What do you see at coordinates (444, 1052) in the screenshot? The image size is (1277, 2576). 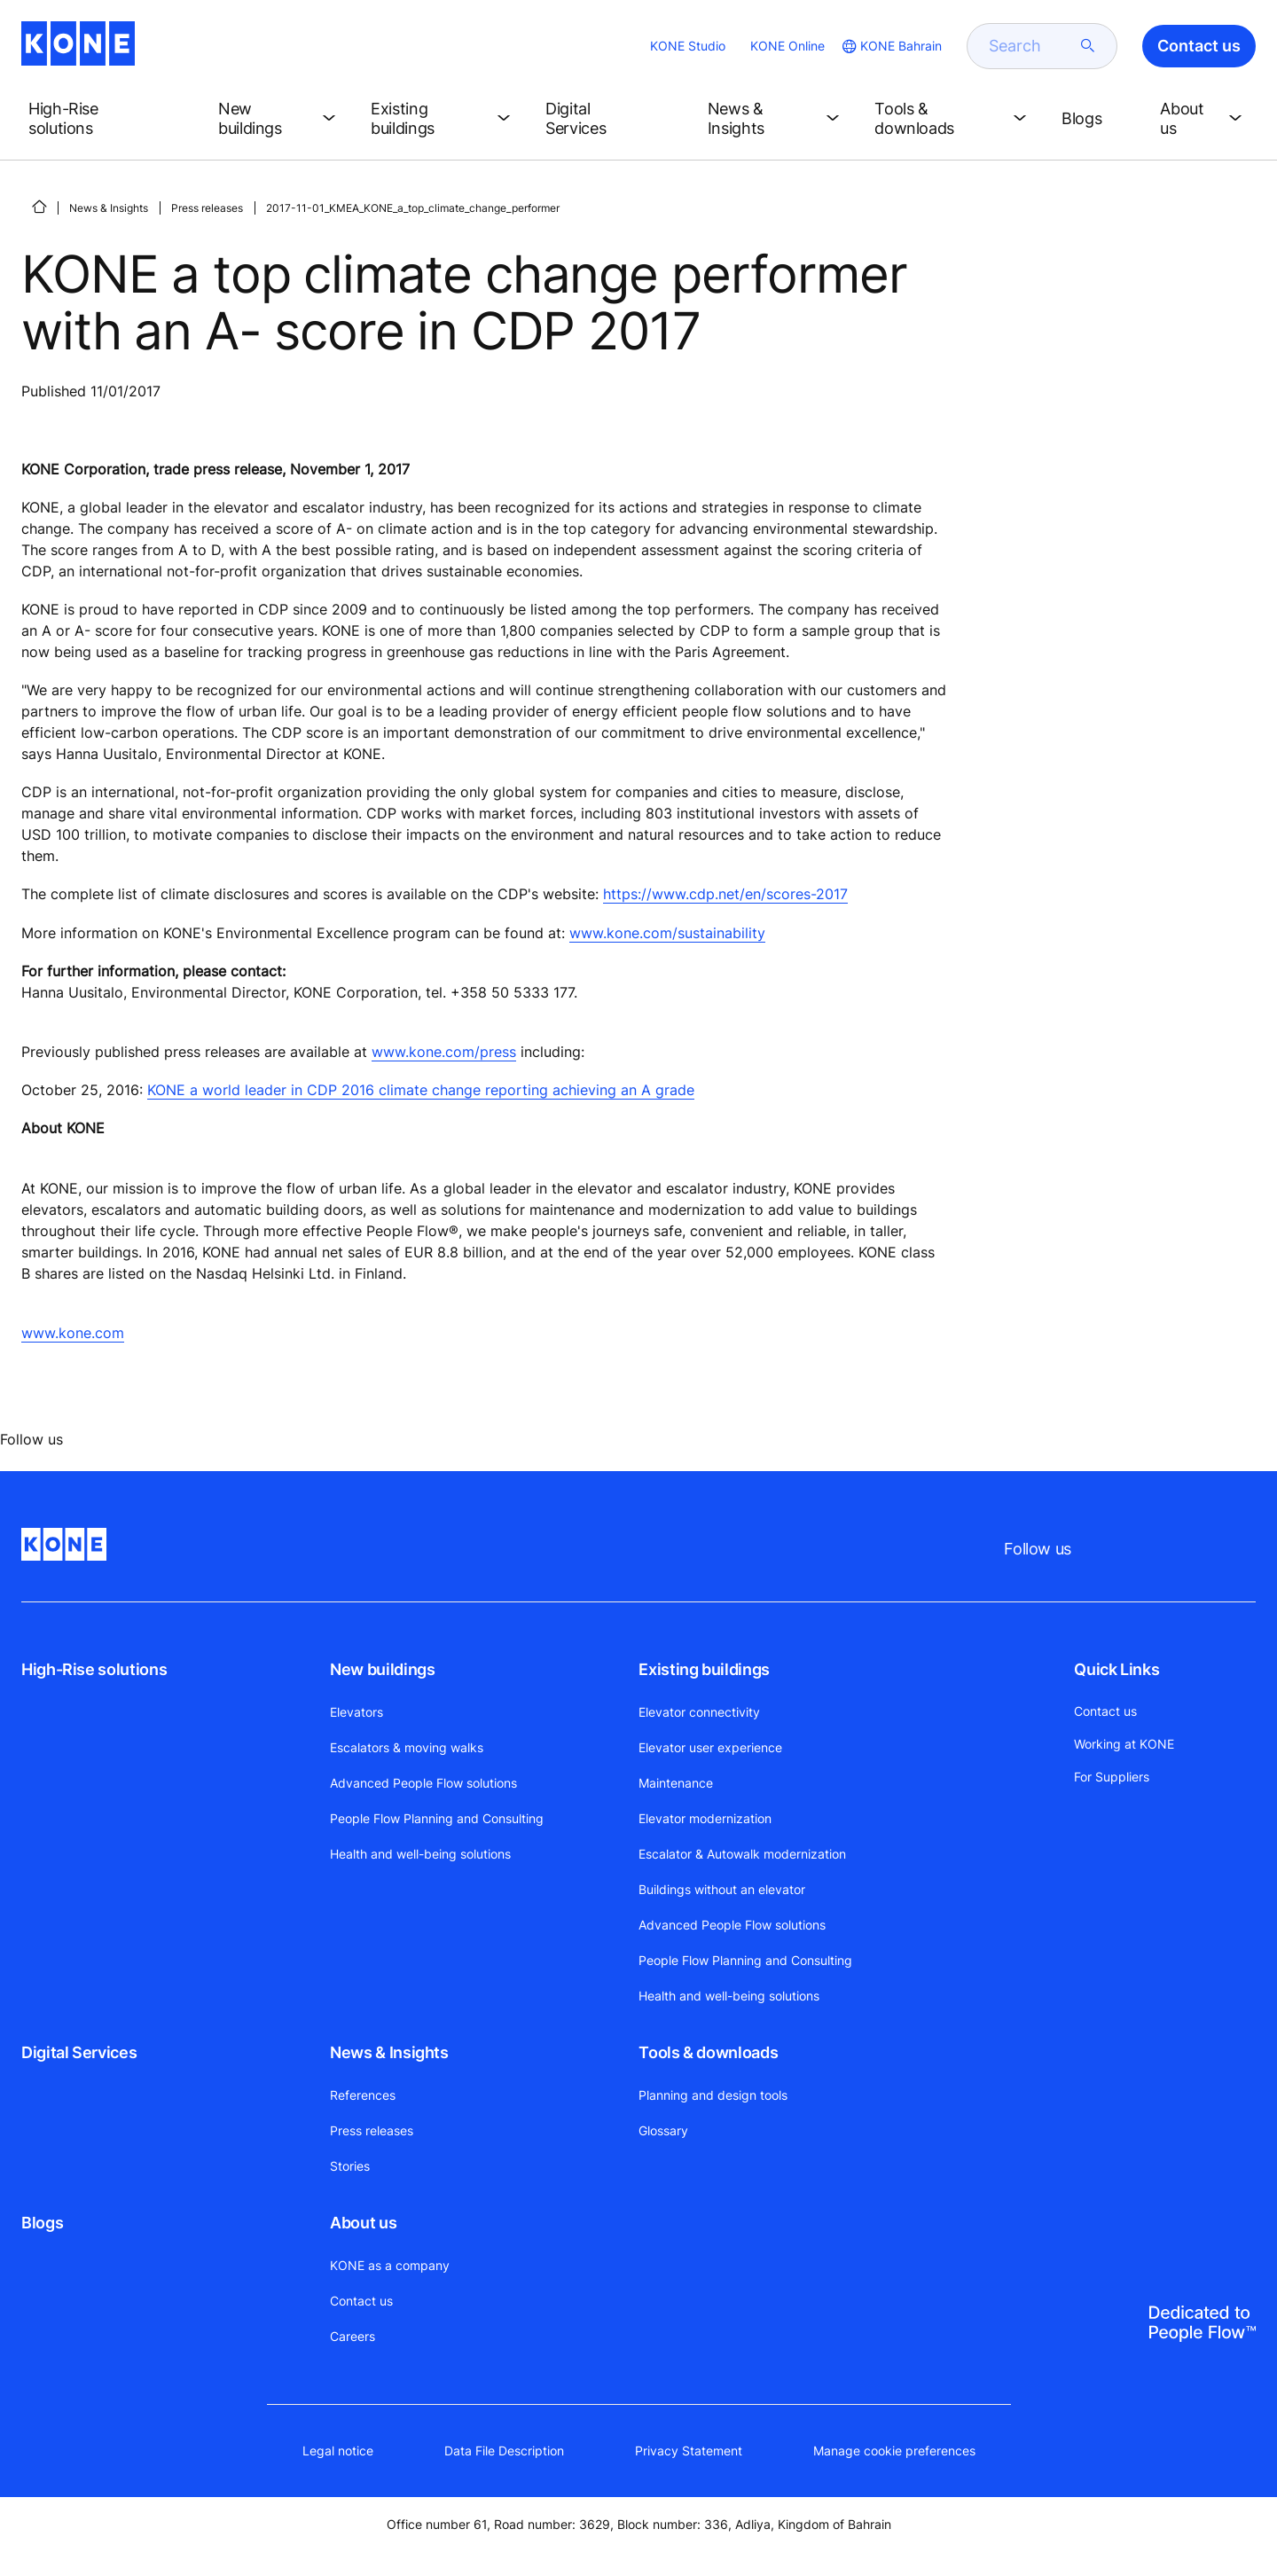 I see `www.kone.com/press` at bounding box center [444, 1052].